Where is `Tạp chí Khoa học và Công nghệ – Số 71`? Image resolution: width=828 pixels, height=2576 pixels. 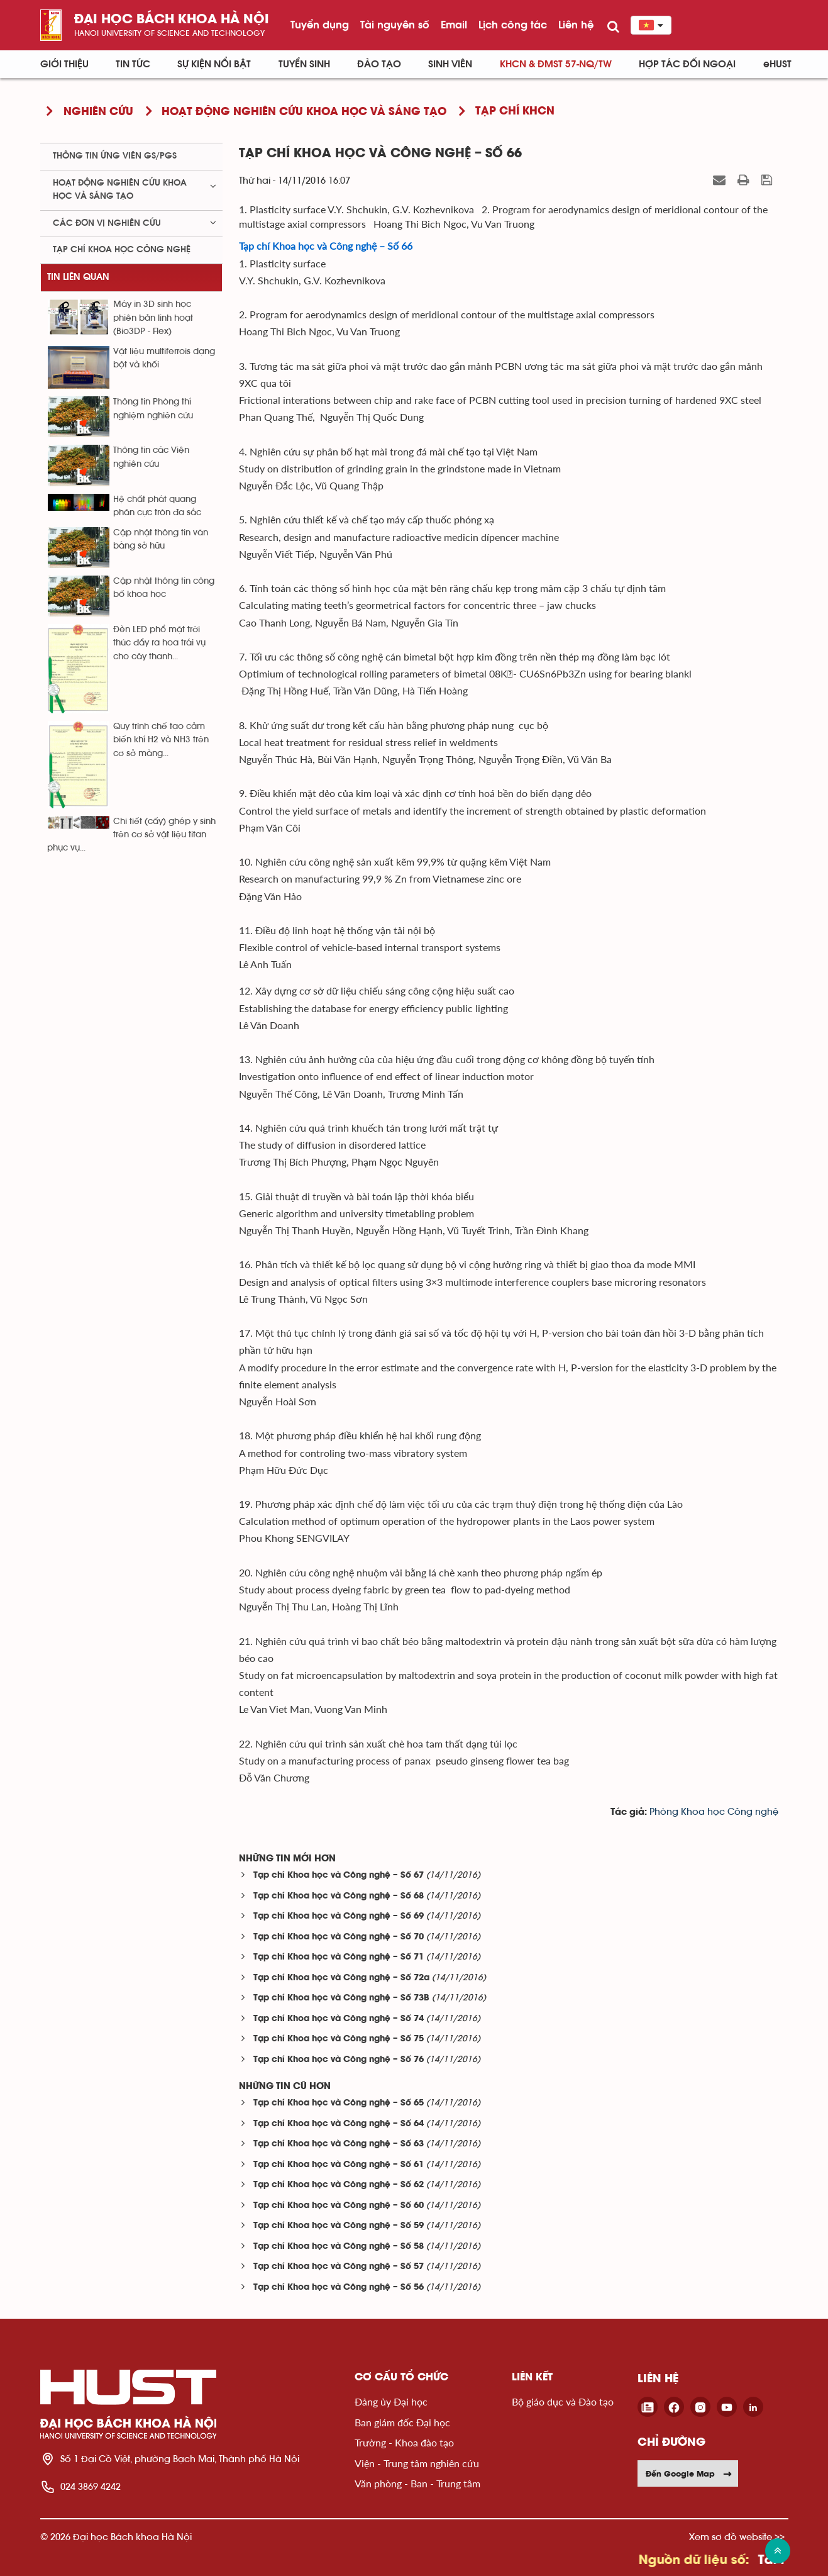
Tạp chí Khoa học và Công nghệ – Số 71 is located at coordinates (338, 1957).